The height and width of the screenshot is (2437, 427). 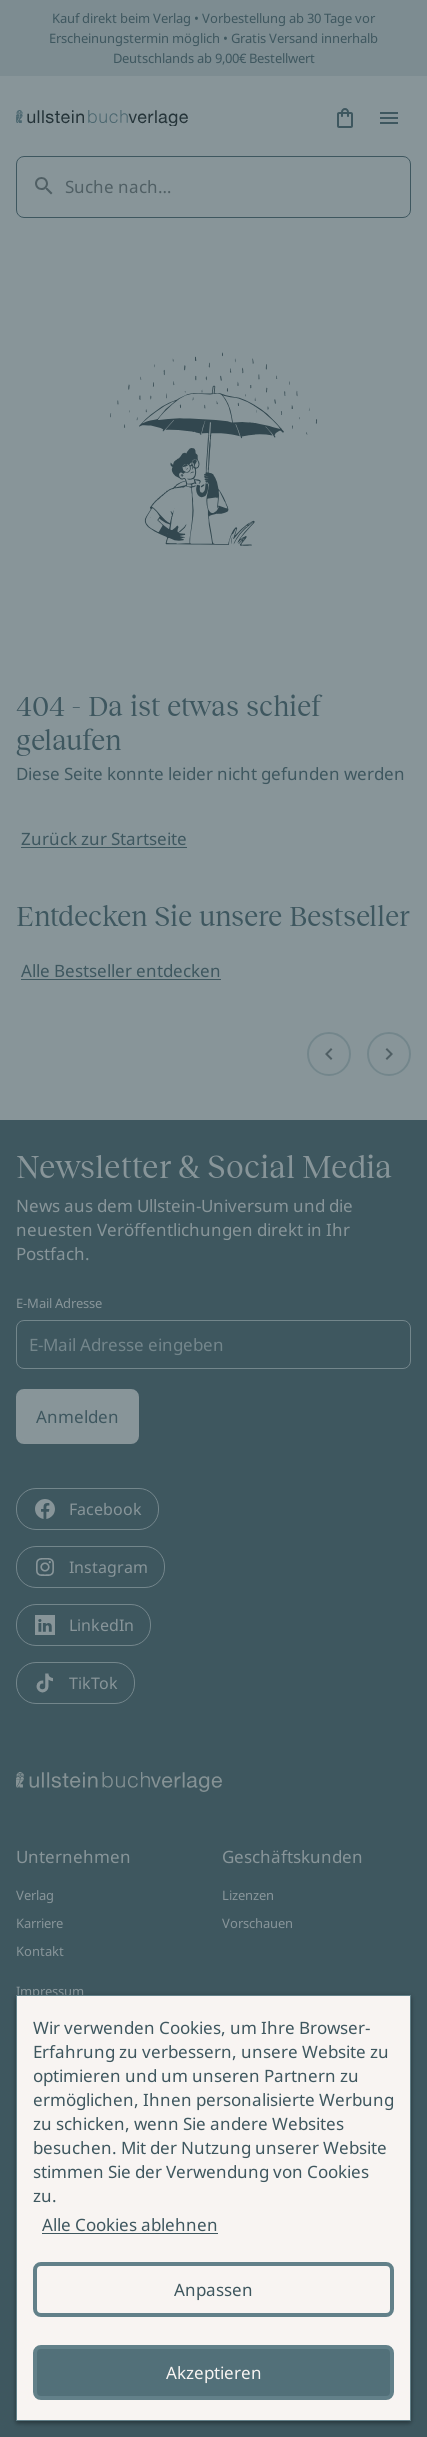 I want to click on Alle Cookies ablehnen, so click(x=130, y=2224).